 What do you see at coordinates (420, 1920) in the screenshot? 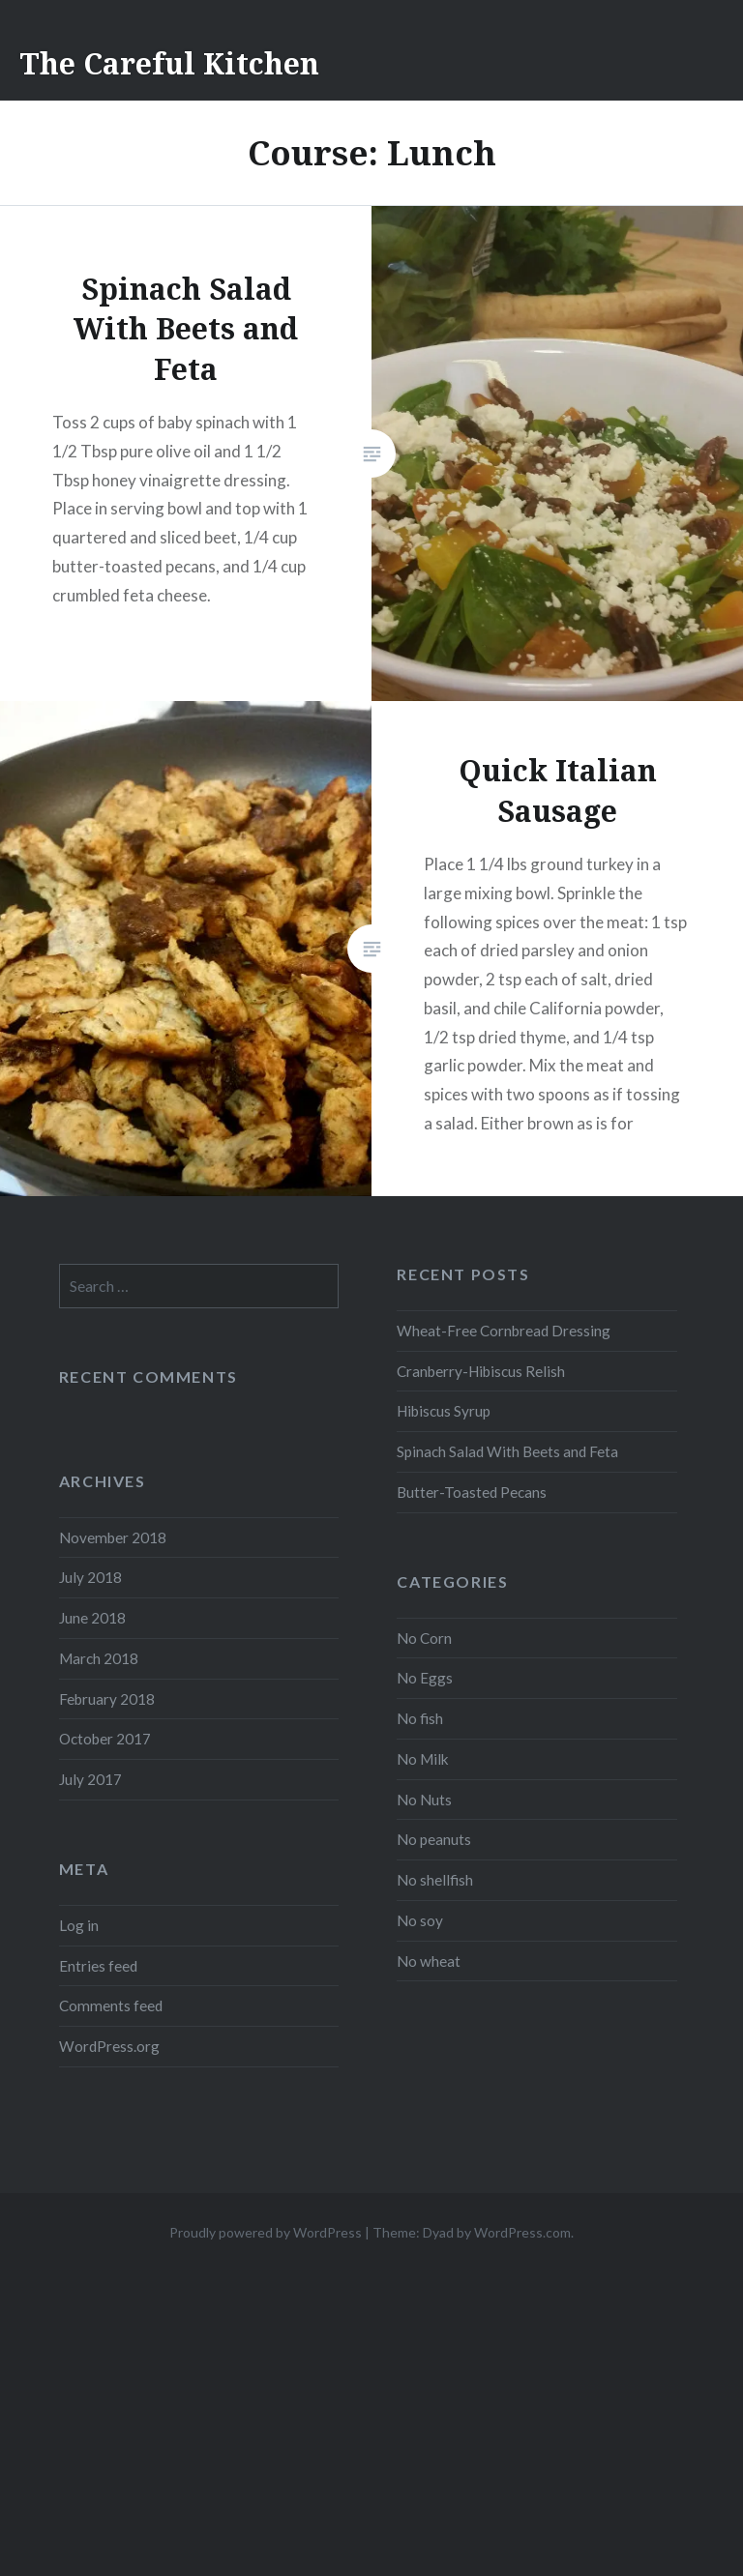
I see `No soy` at bounding box center [420, 1920].